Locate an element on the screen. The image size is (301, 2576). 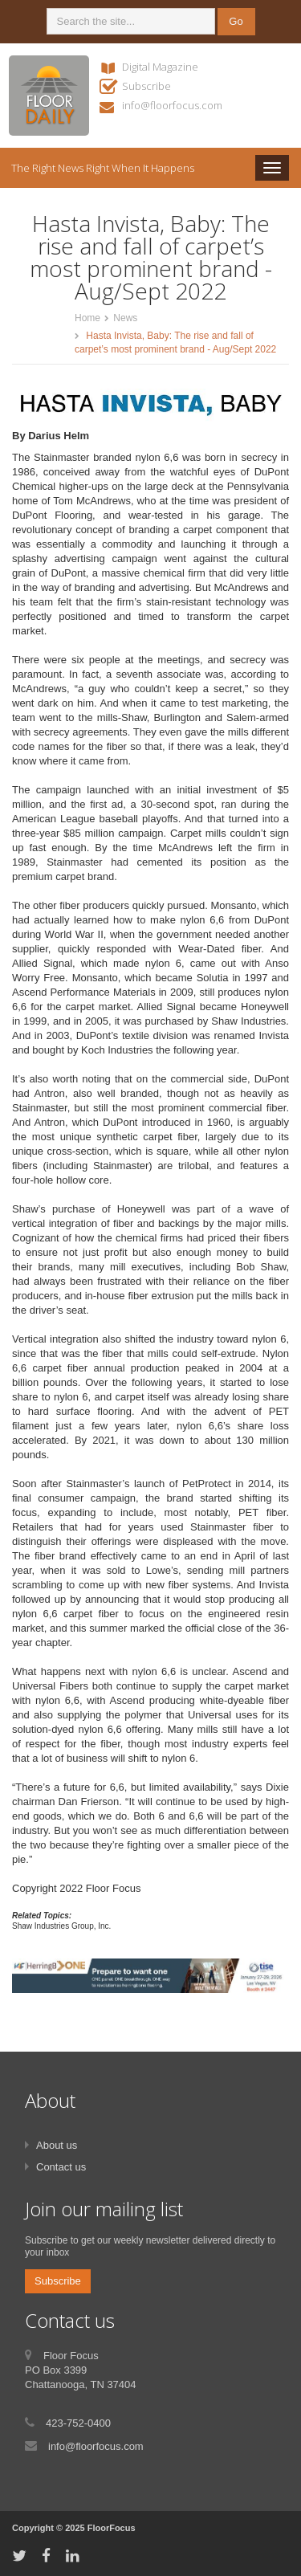
Subscribe is located at coordinates (146, 86).